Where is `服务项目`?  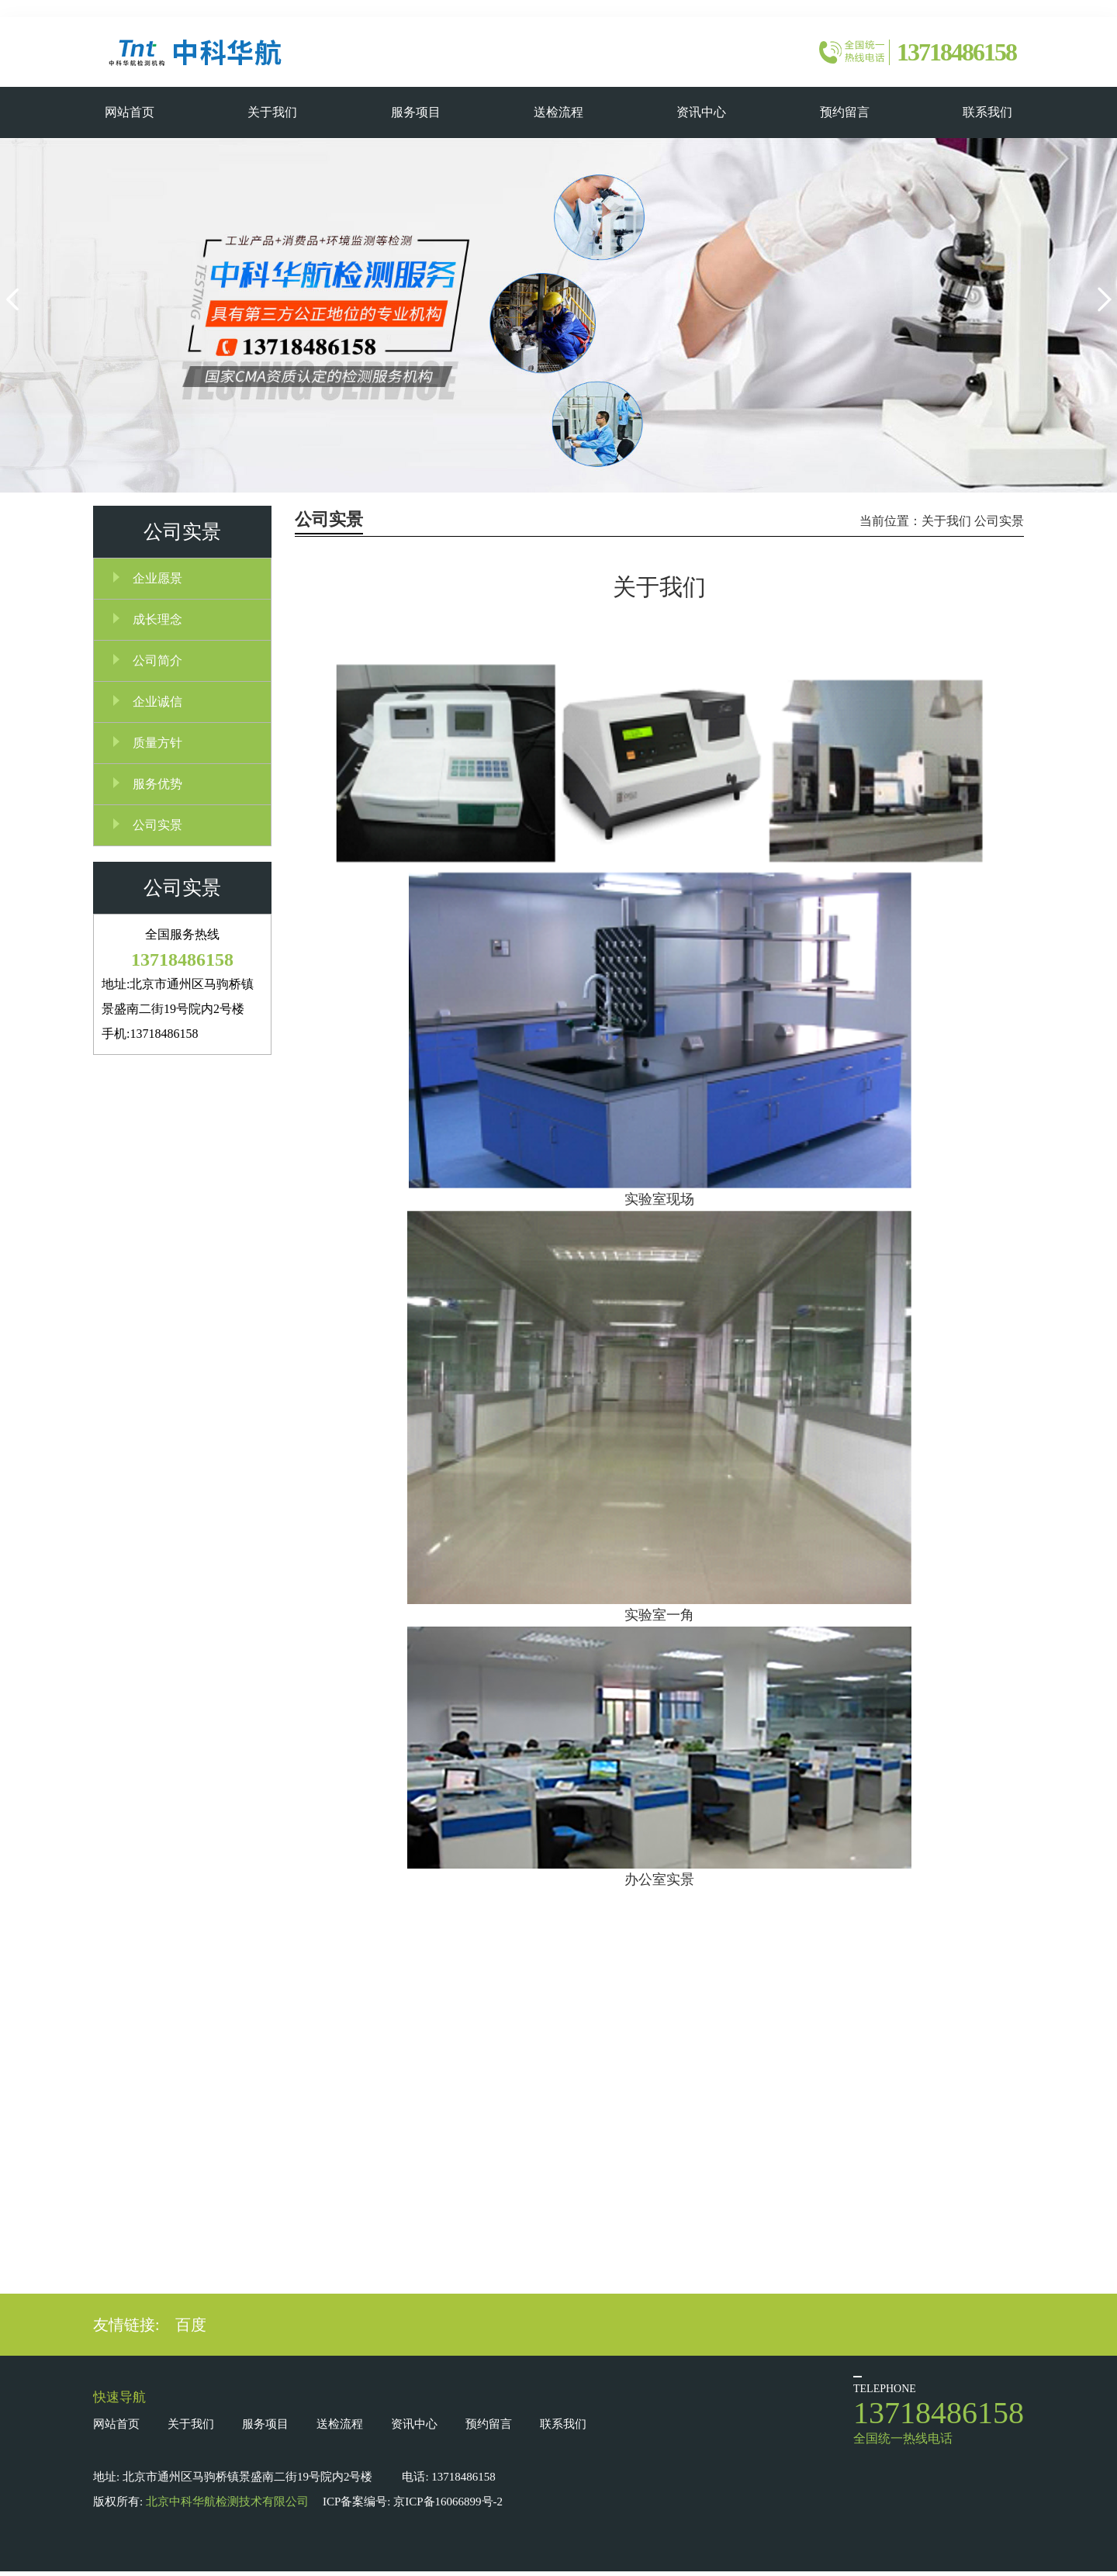
服务项目 is located at coordinates (265, 2428).